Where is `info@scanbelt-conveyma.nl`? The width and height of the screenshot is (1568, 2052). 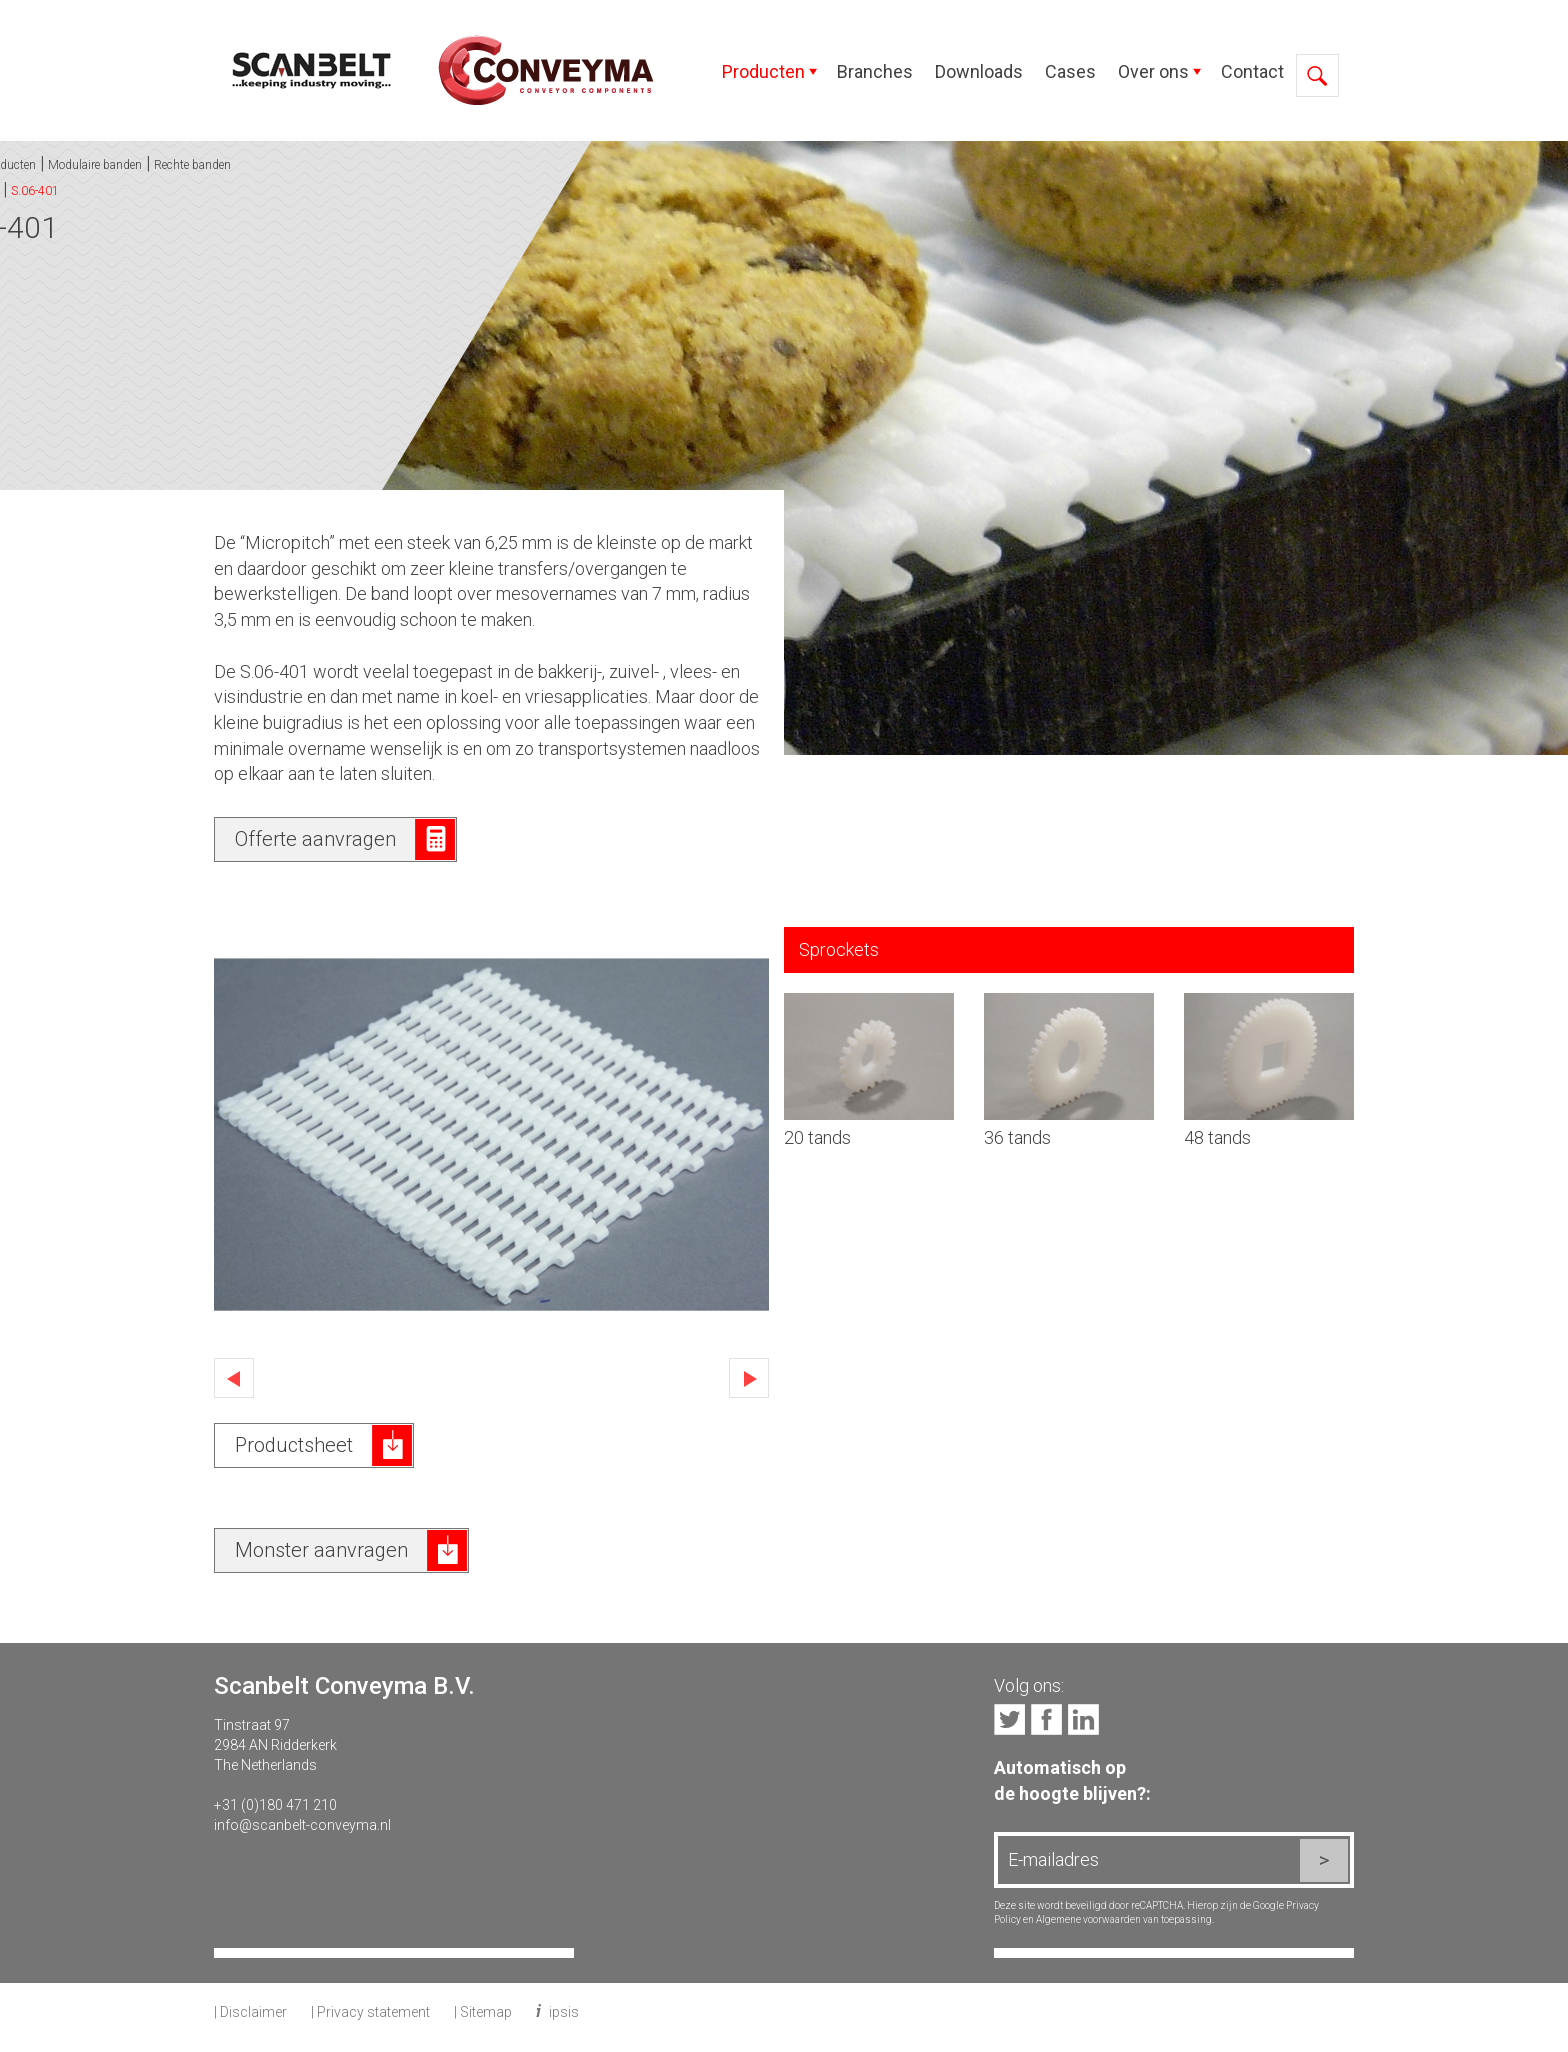 info@scanbelt-conveyma.nl is located at coordinates (302, 1825).